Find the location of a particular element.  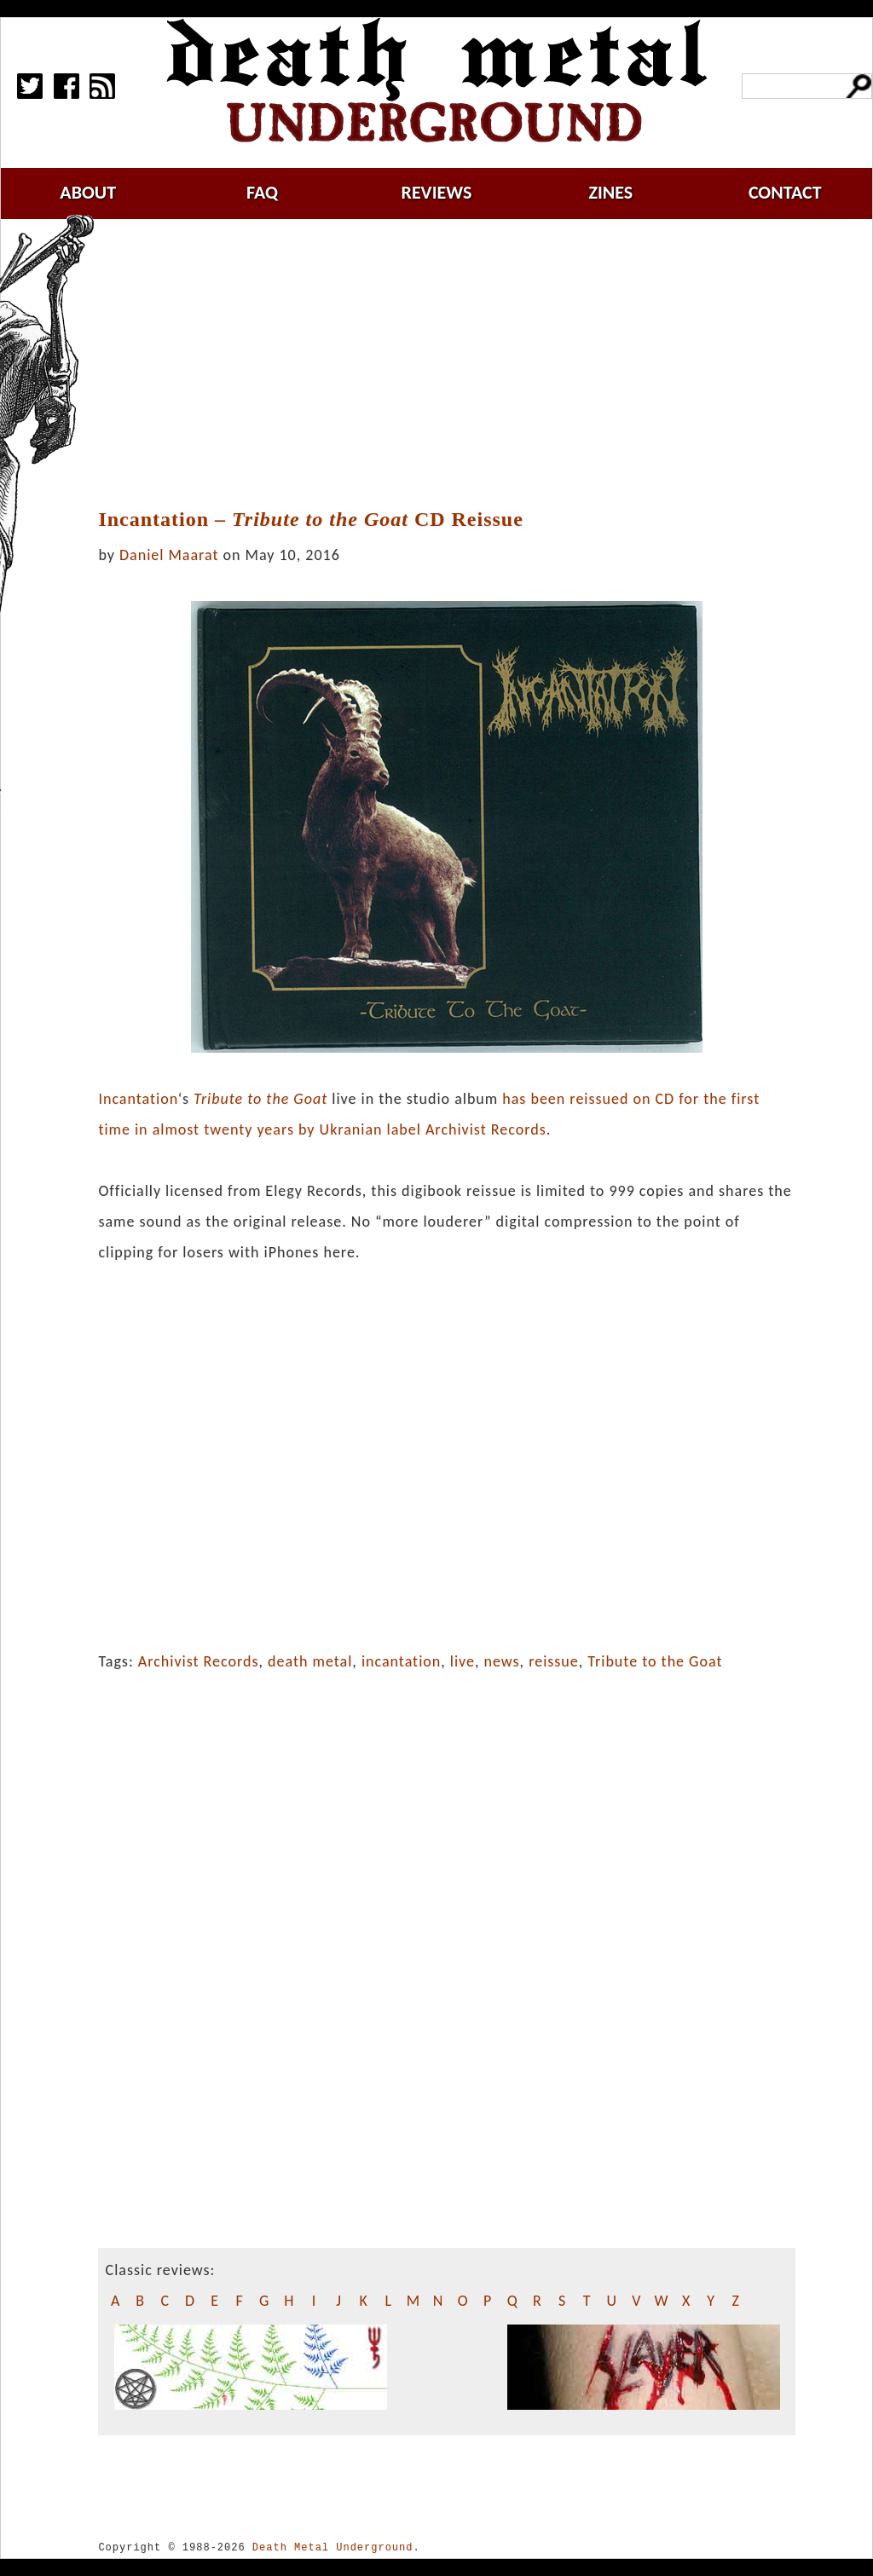

contact is located at coordinates (785, 192).